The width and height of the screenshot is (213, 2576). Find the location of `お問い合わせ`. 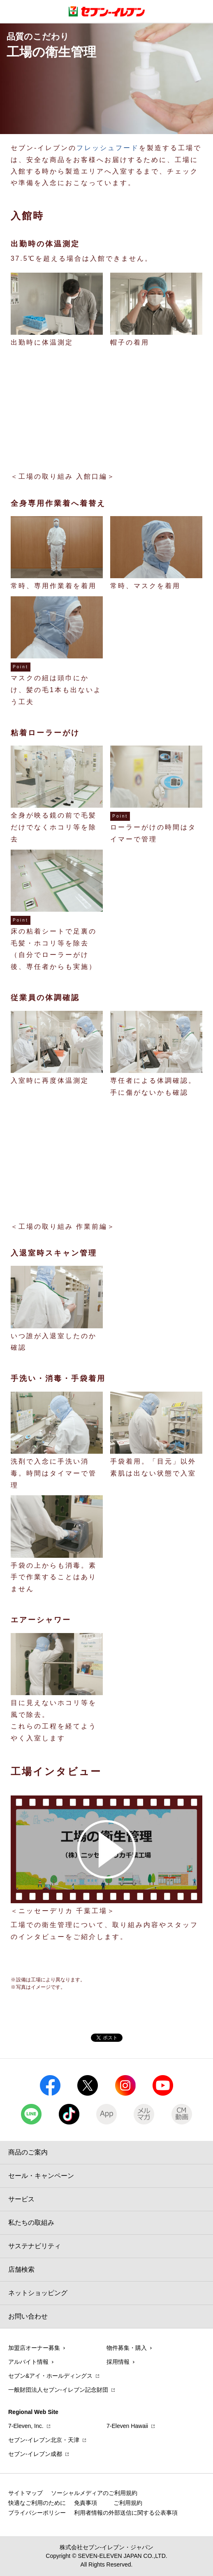

お問い合わせ is located at coordinates (28, 2316).